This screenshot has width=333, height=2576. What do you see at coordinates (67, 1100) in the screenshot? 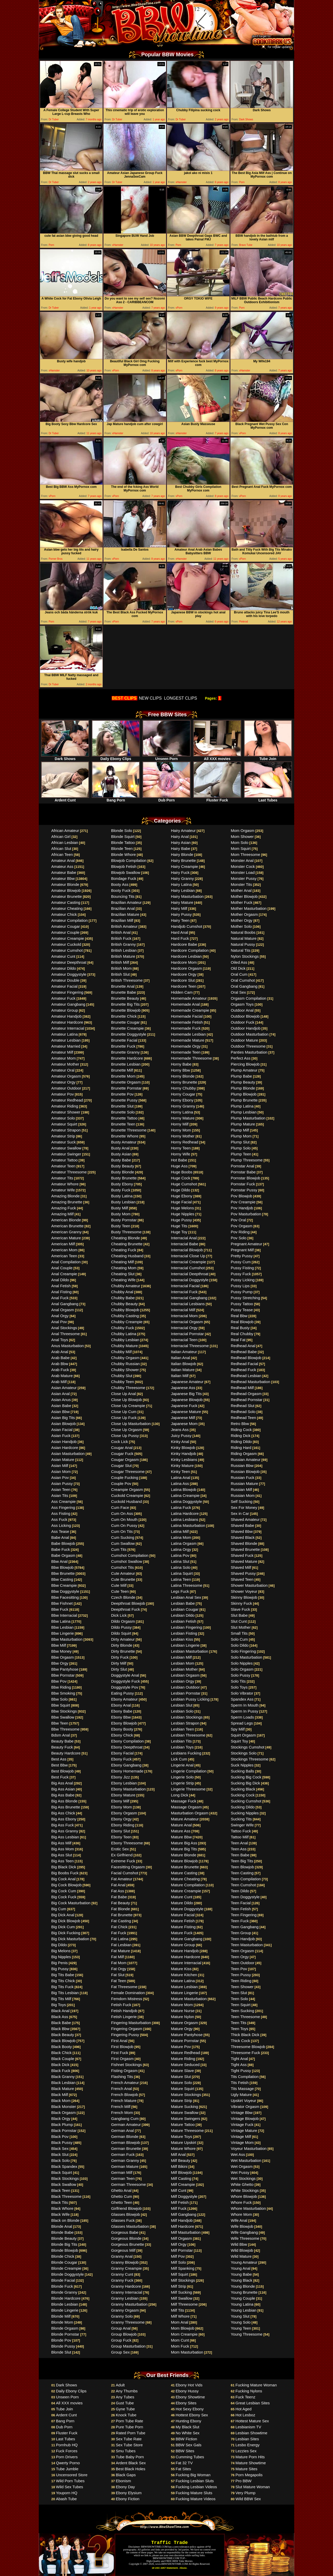
I see `Amateur Redhead` at bounding box center [67, 1100].